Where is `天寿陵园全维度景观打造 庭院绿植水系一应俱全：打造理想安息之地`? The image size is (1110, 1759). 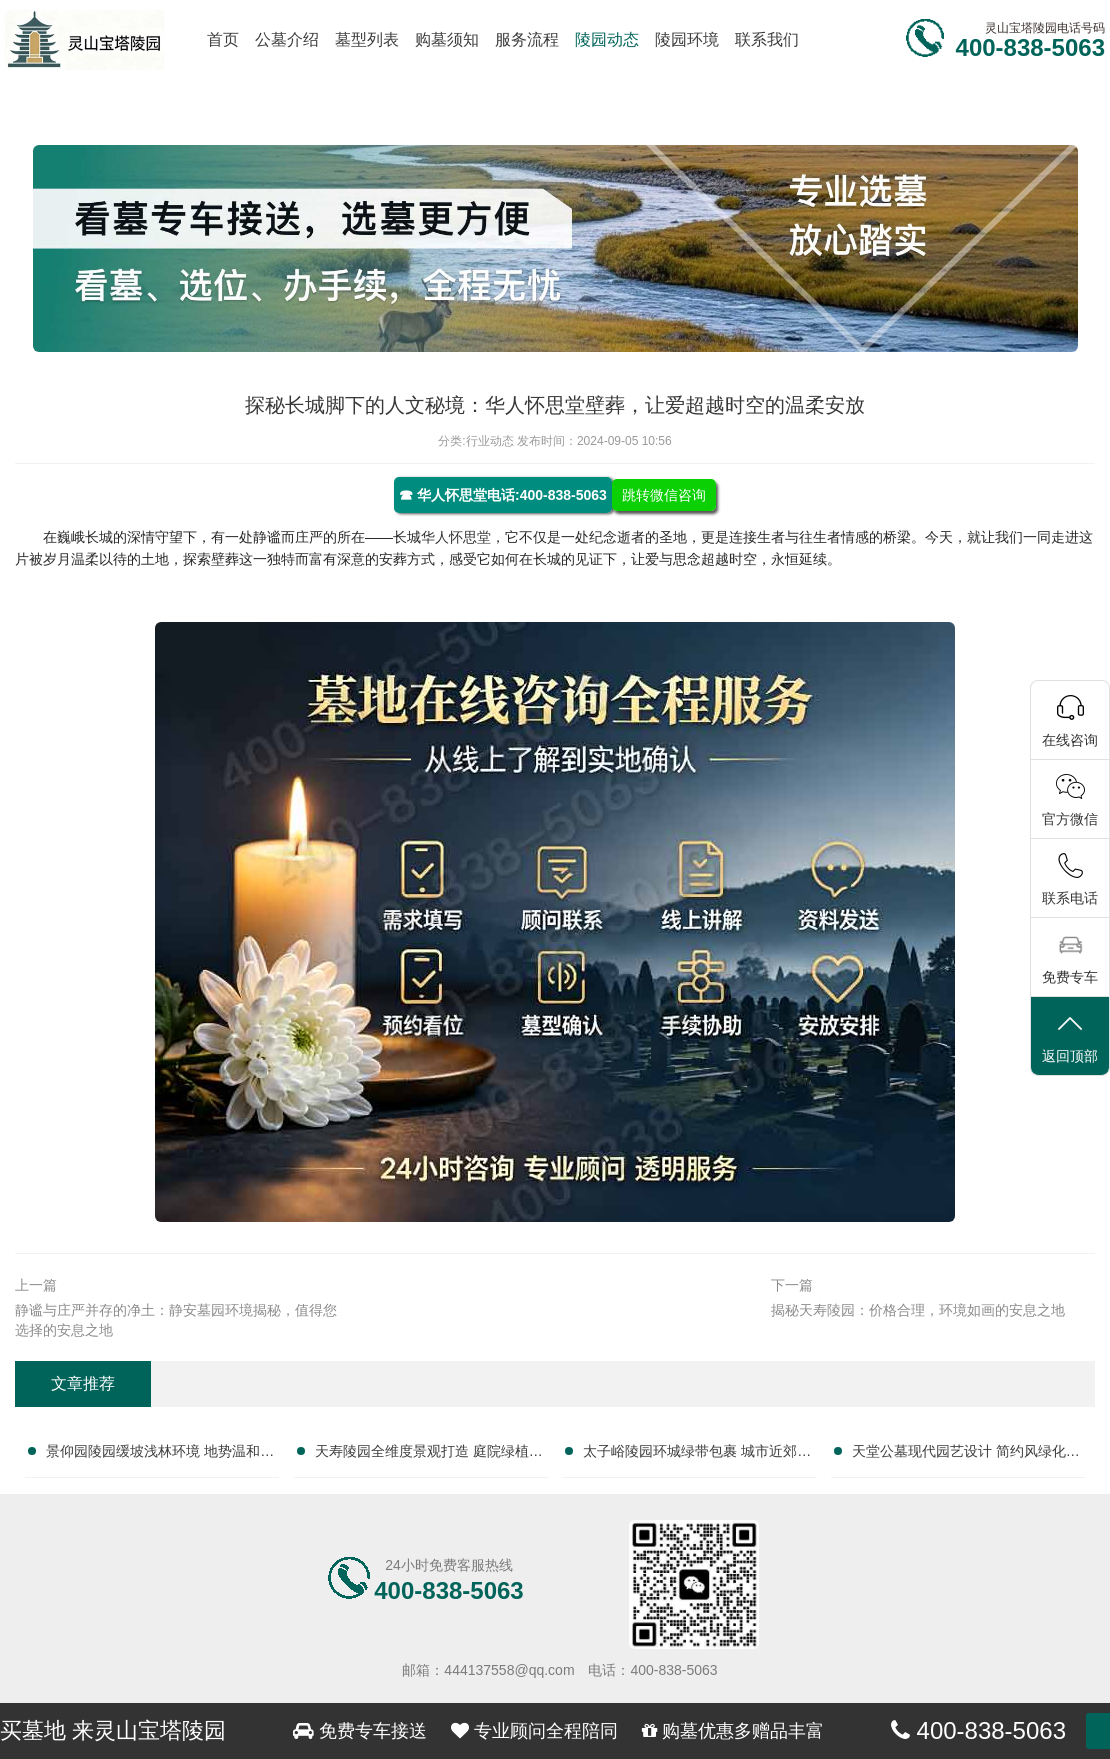 天寿陵园全维度景观打造 庭院绿植水系一应俱全：打造理想安息之地 is located at coordinates (429, 1455).